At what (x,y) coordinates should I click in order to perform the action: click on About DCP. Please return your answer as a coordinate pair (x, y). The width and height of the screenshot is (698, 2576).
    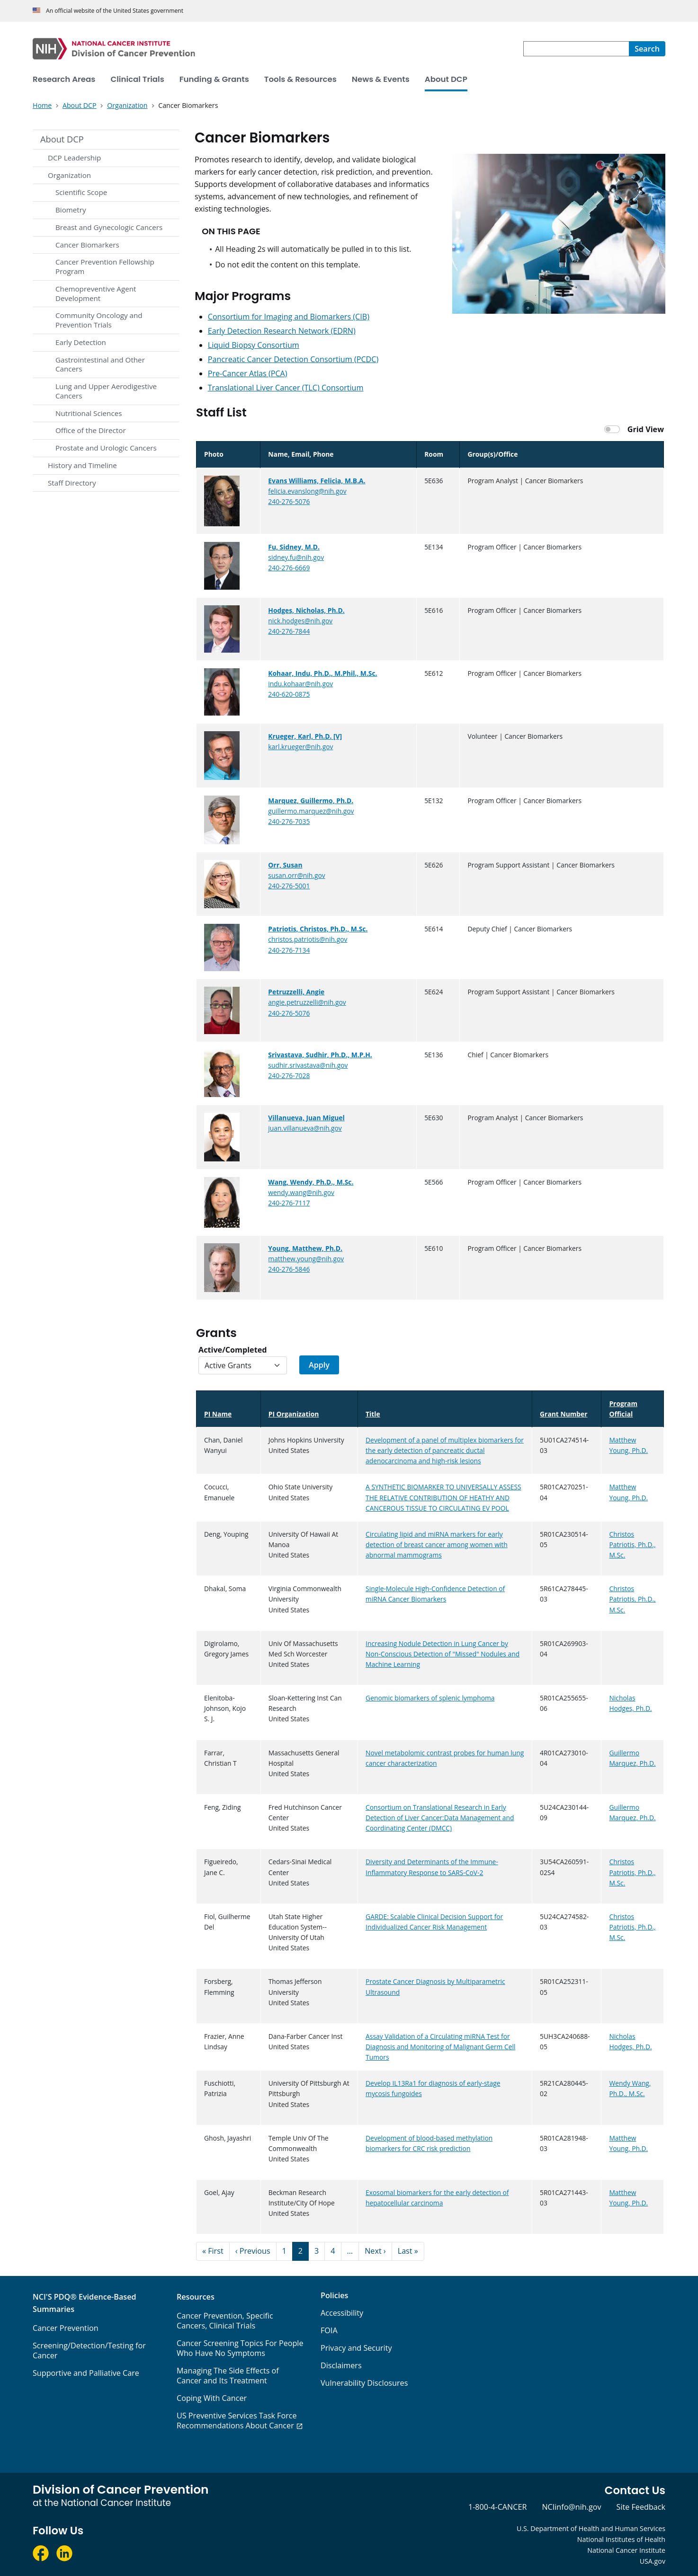
    Looking at the image, I should click on (62, 139).